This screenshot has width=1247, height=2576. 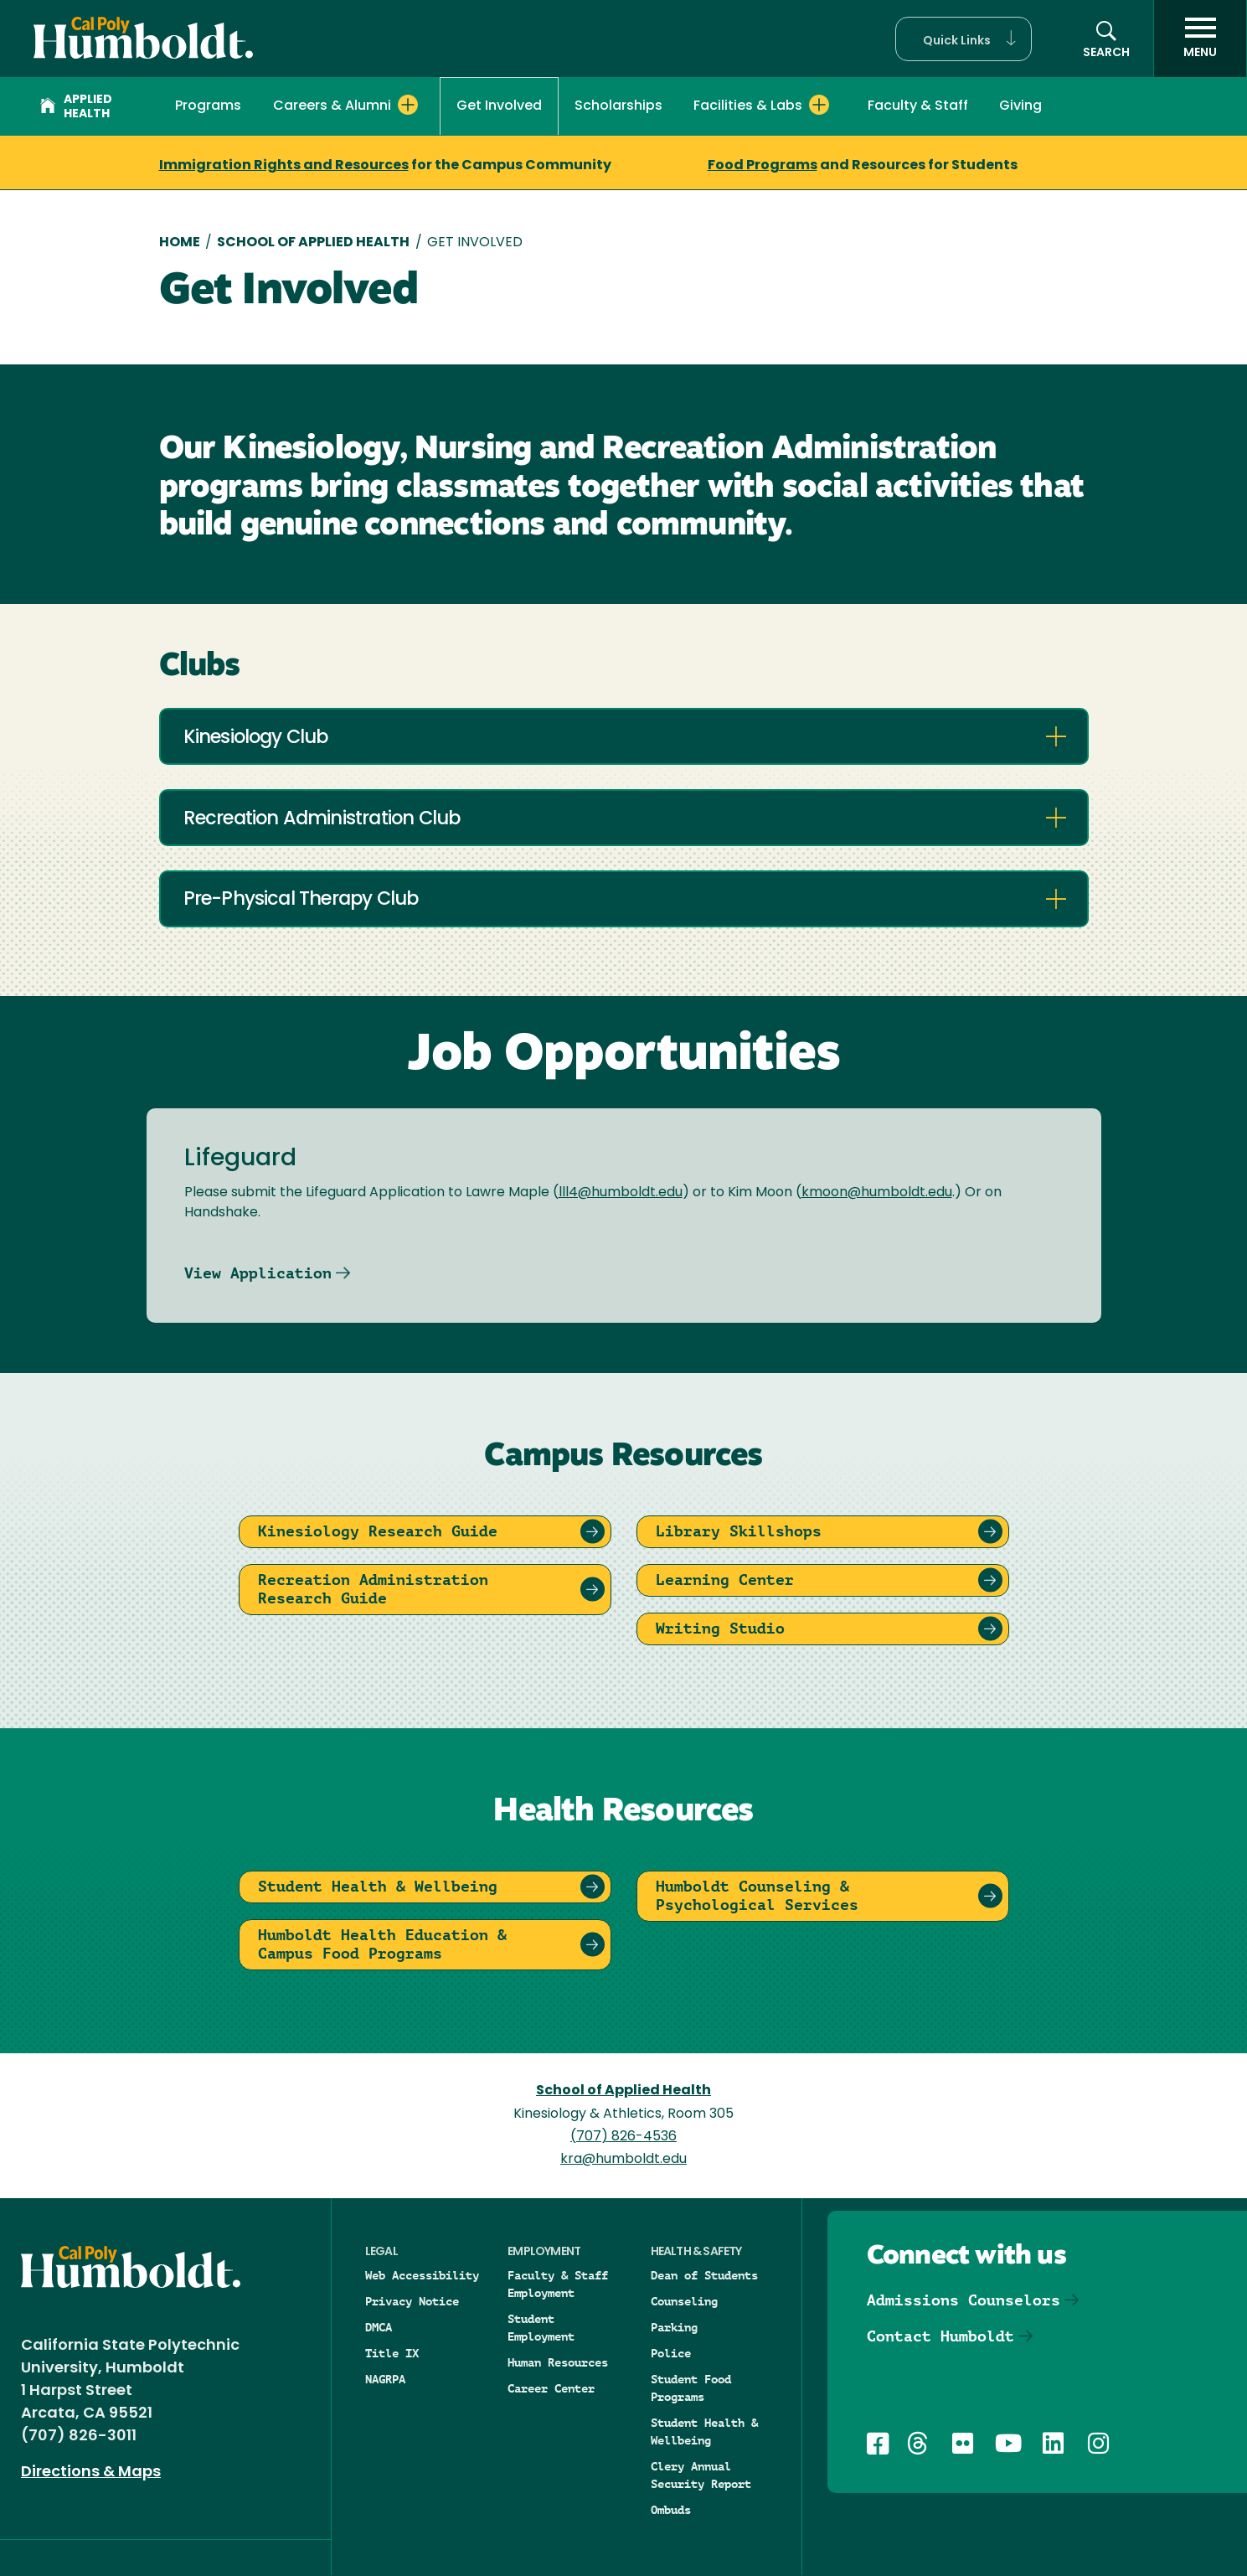 What do you see at coordinates (255, 738) in the screenshot?
I see `Kinesiology Club` at bounding box center [255, 738].